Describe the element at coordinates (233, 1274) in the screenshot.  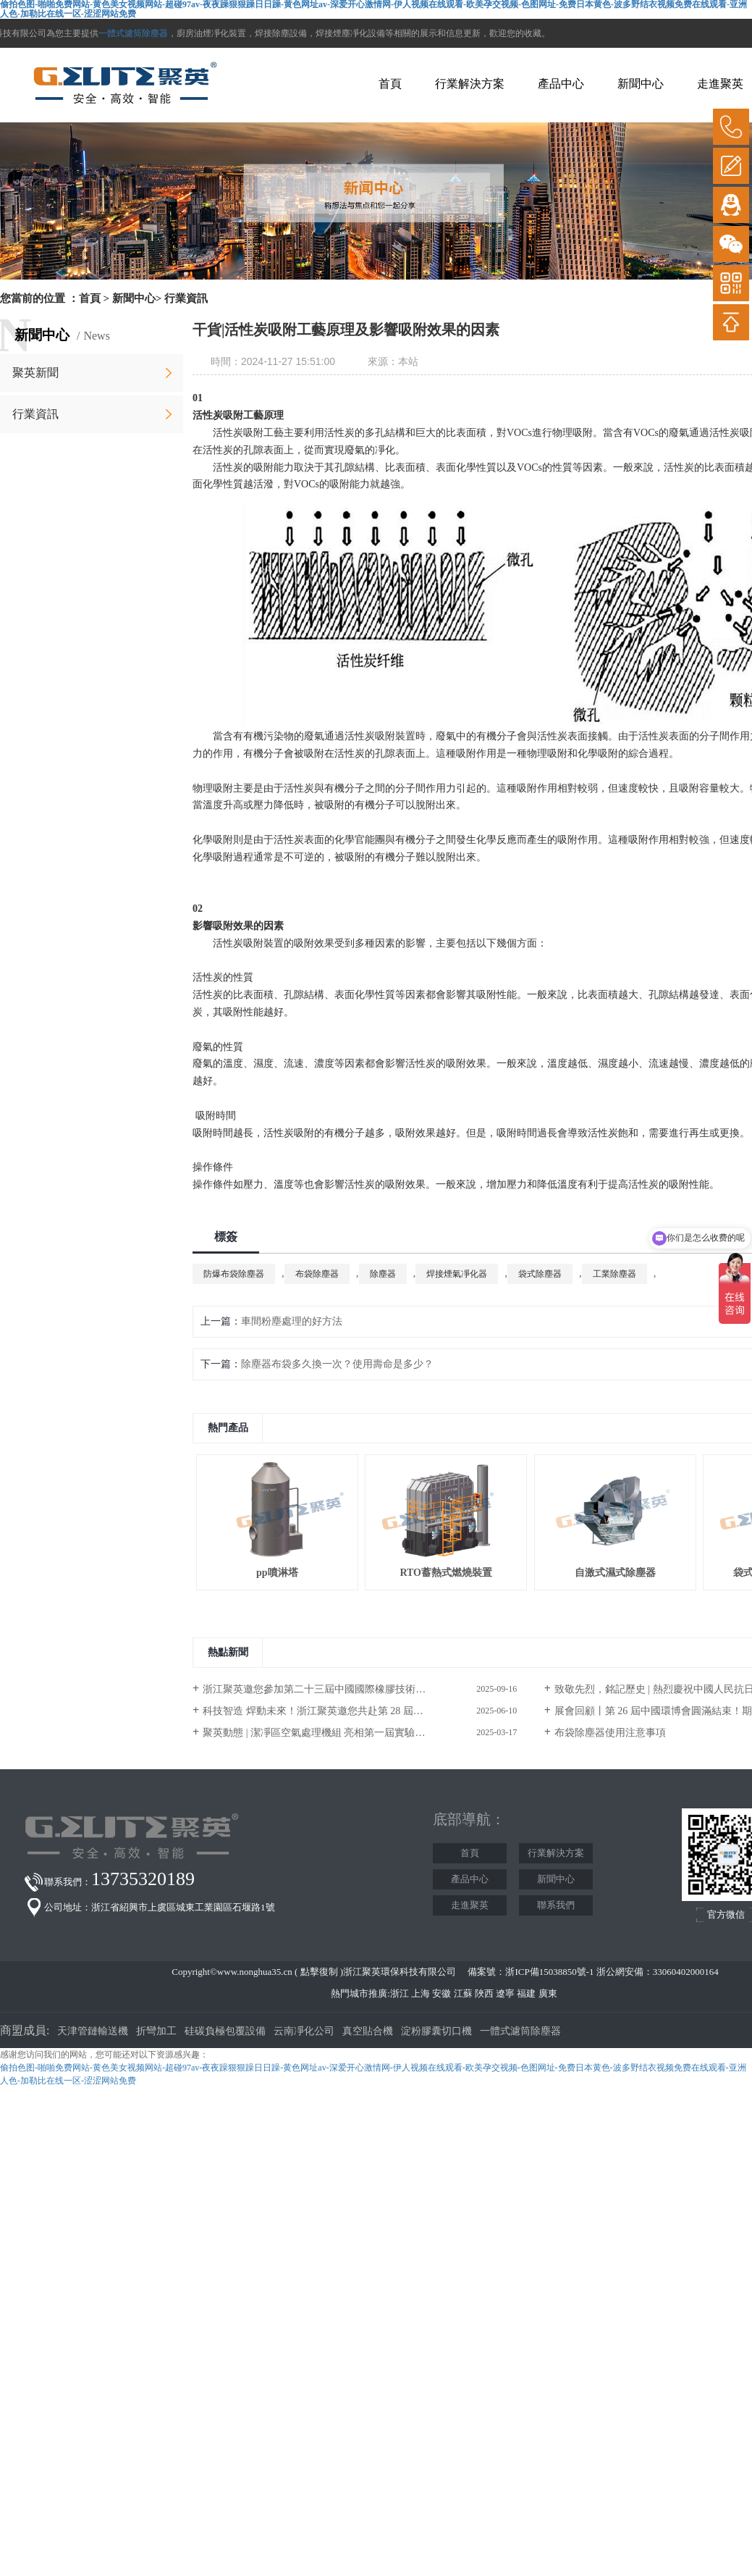
I see `防爆布袋除塵器` at that location.